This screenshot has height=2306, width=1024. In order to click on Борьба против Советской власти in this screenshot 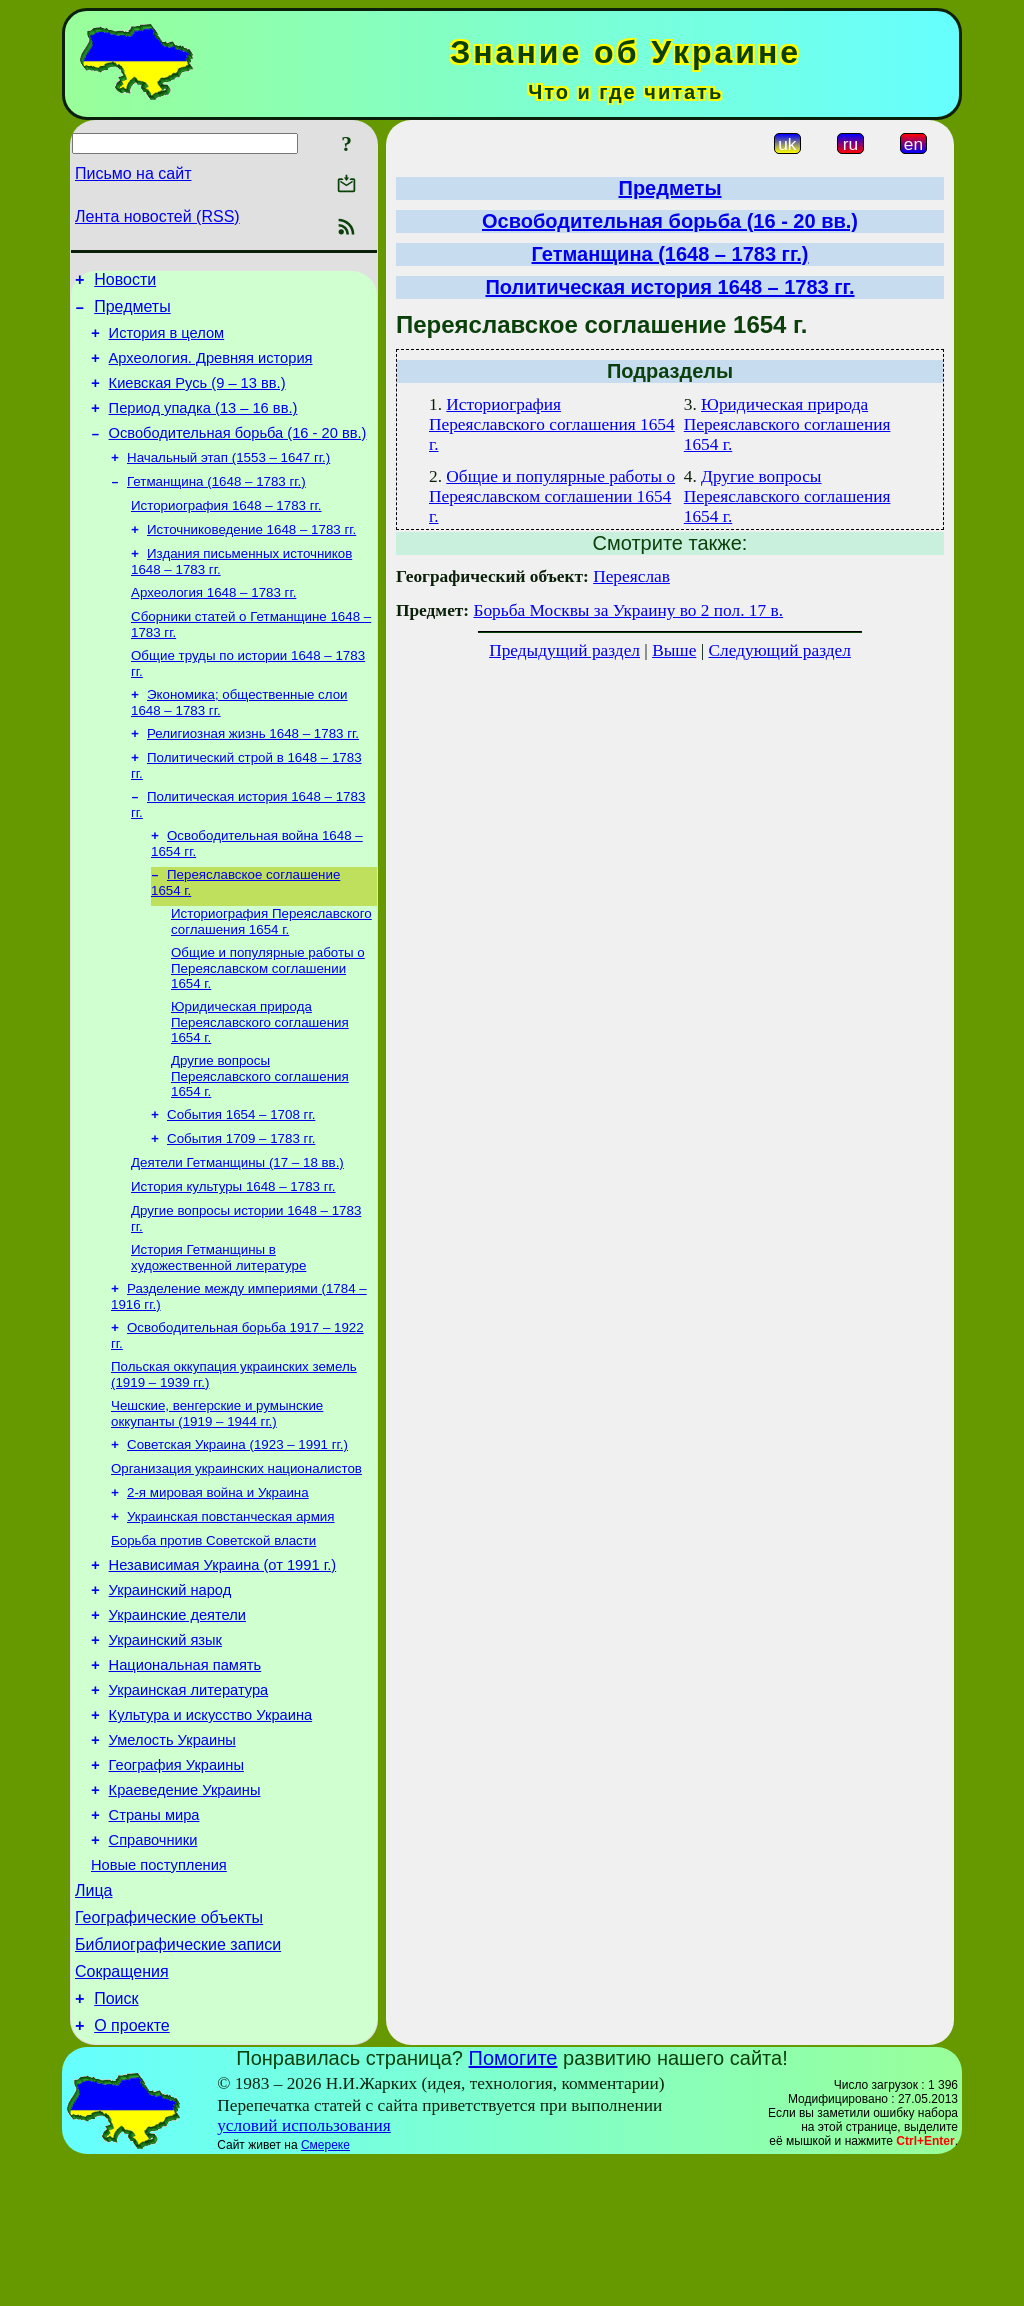, I will do `click(213, 1627)`.